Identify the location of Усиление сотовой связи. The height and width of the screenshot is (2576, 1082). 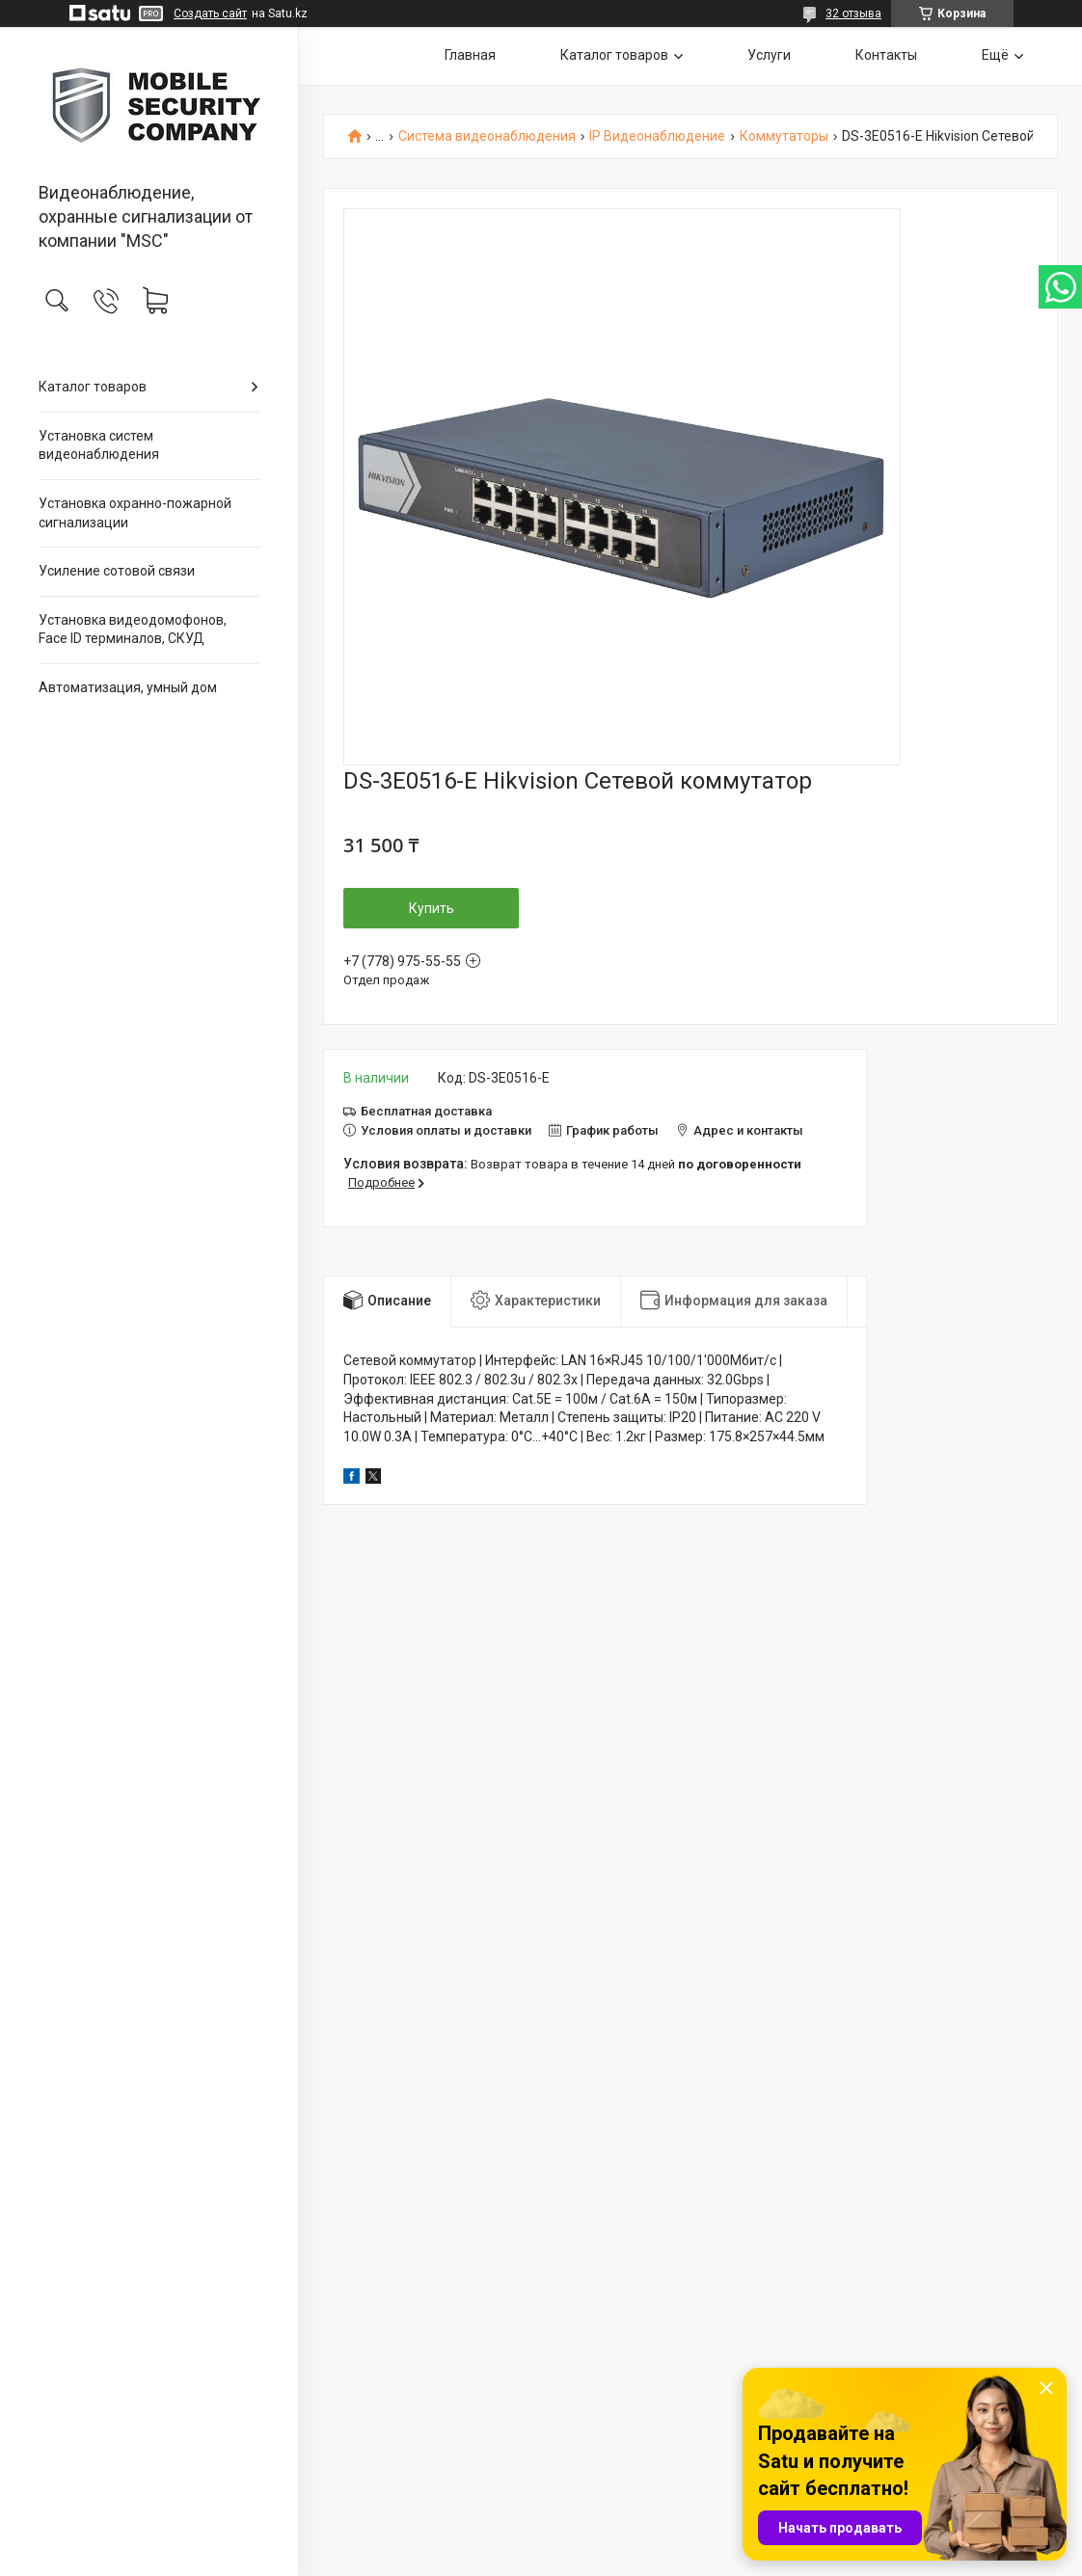
(117, 570).